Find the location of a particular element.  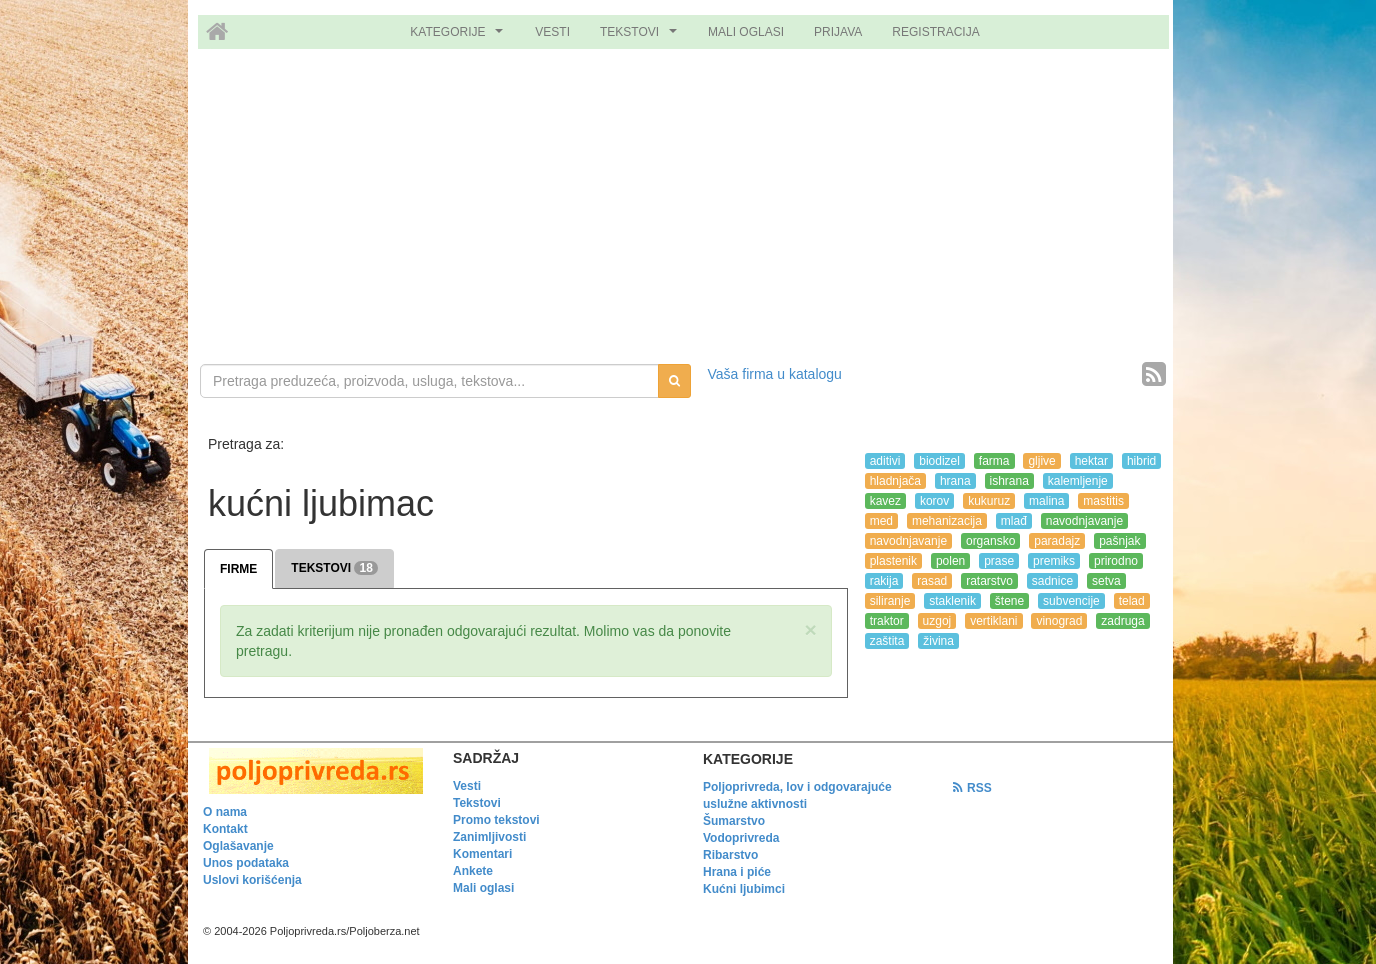

Unos podataka is located at coordinates (246, 863).